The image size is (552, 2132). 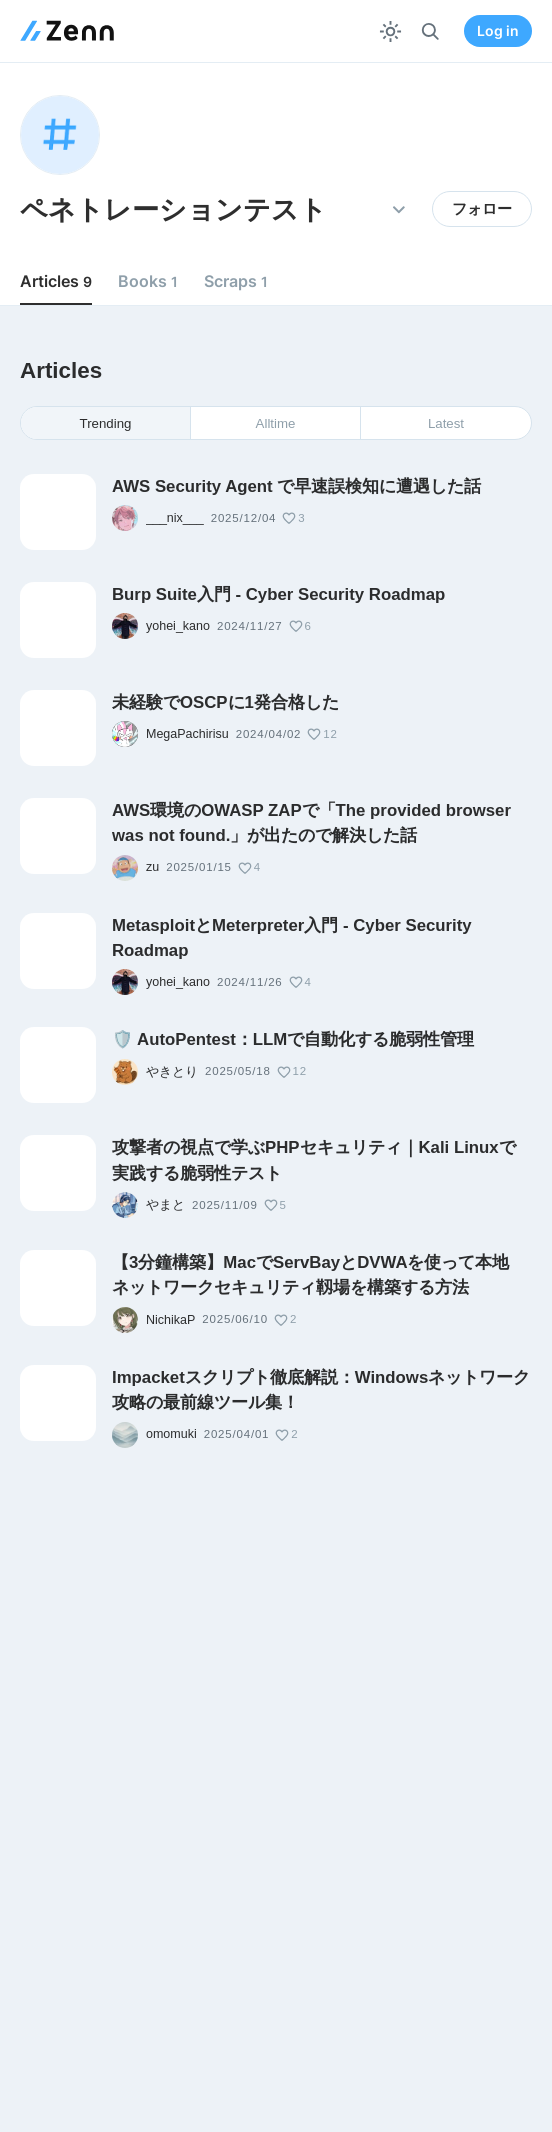 What do you see at coordinates (276, 423) in the screenshot?
I see `Alltime` at bounding box center [276, 423].